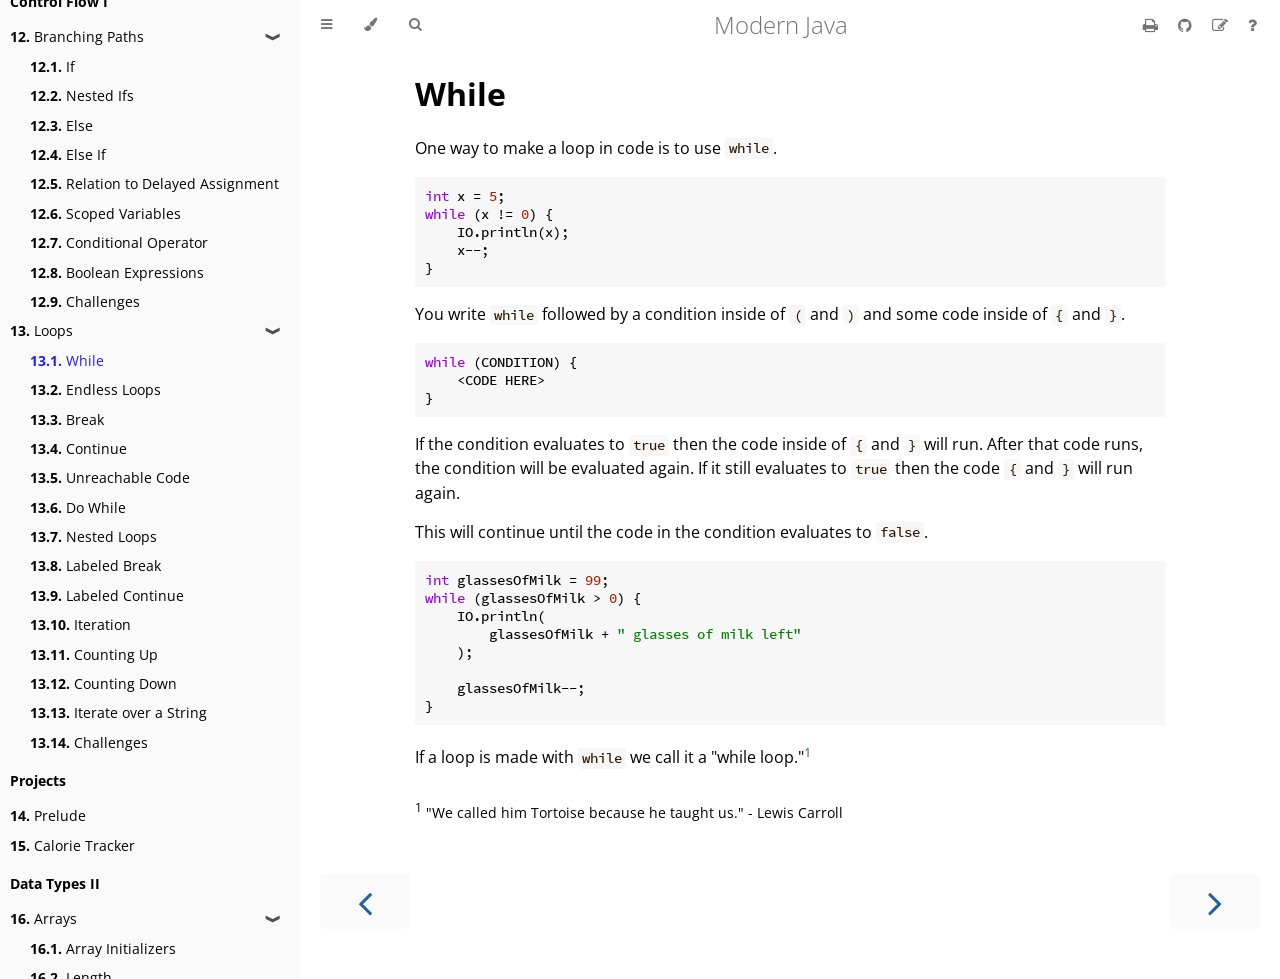 Image resolution: width=1280 pixels, height=979 pixels. Describe the element at coordinates (52, 66) in the screenshot. I see `If` at that location.